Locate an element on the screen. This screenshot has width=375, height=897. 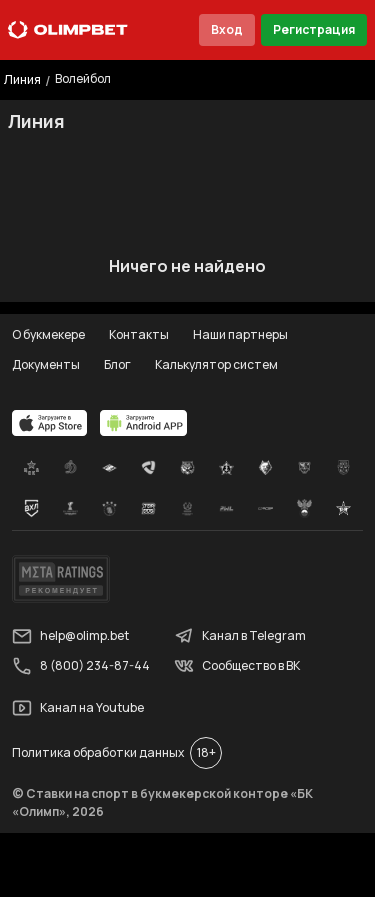
Канал на Youtube is located at coordinates (78, 708).